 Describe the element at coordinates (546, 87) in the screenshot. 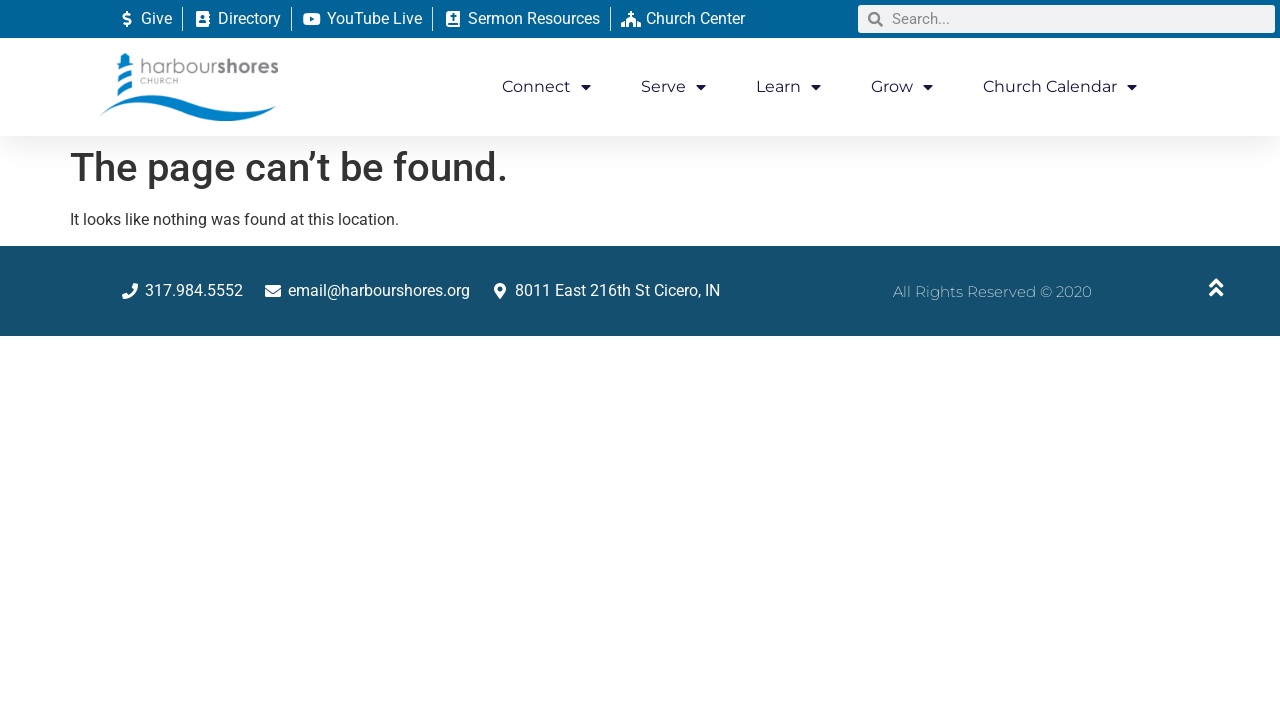

I see `Connect` at that location.